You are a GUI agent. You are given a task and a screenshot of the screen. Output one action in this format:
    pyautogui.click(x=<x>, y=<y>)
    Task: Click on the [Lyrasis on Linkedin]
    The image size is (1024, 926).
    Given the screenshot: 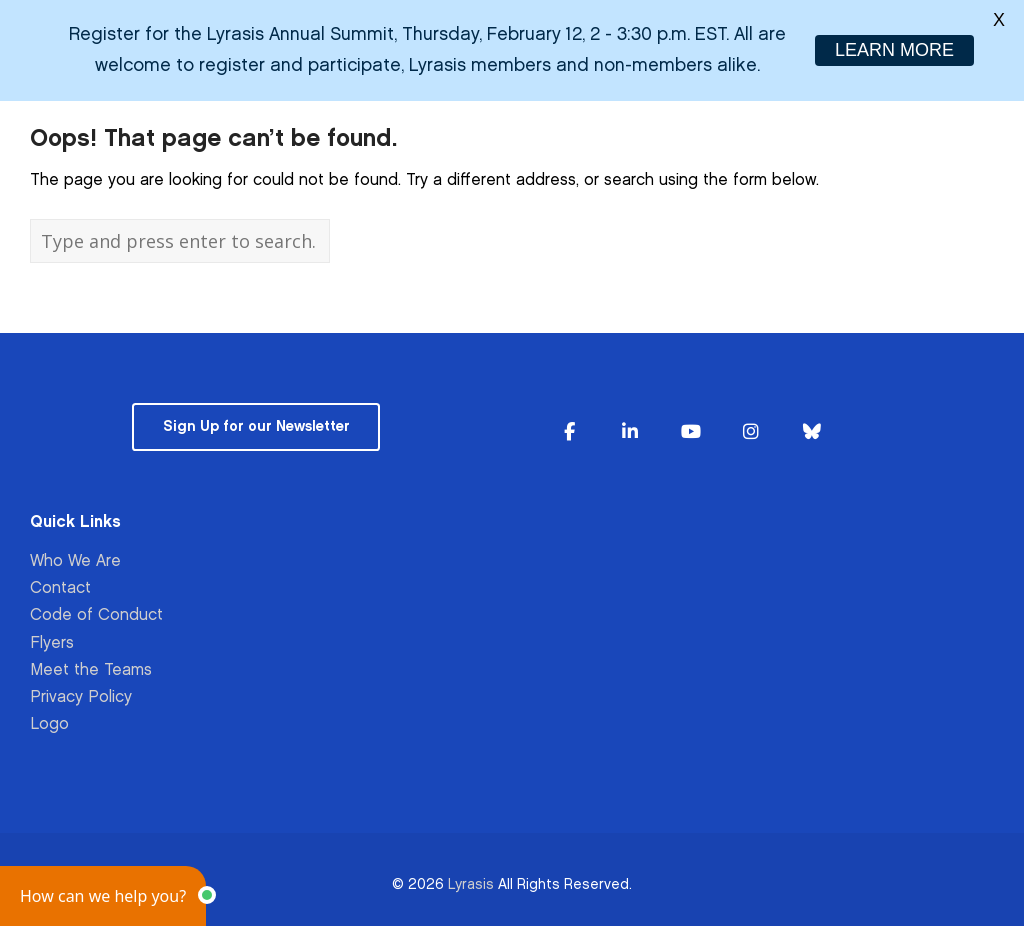 What is the action you would take?
    pyautogui.click(x=630, y=430)
    